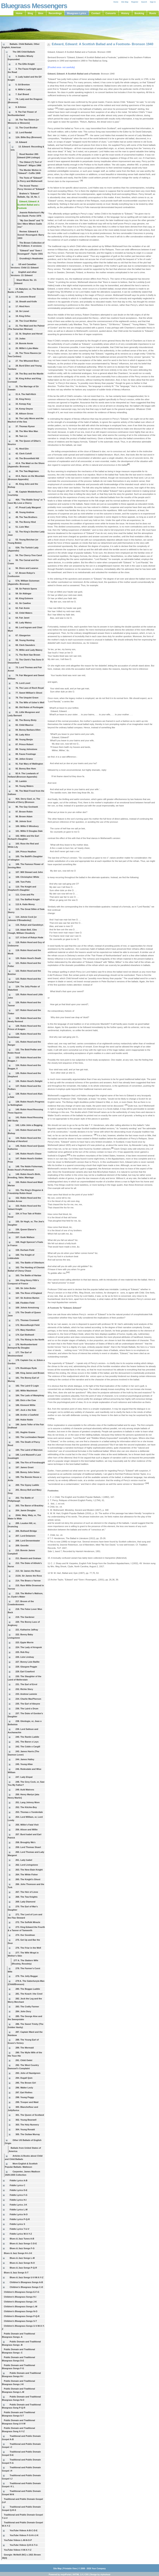  Describe the element at coordinates (134, 2) in the screenshot. I see `Register` at that location.